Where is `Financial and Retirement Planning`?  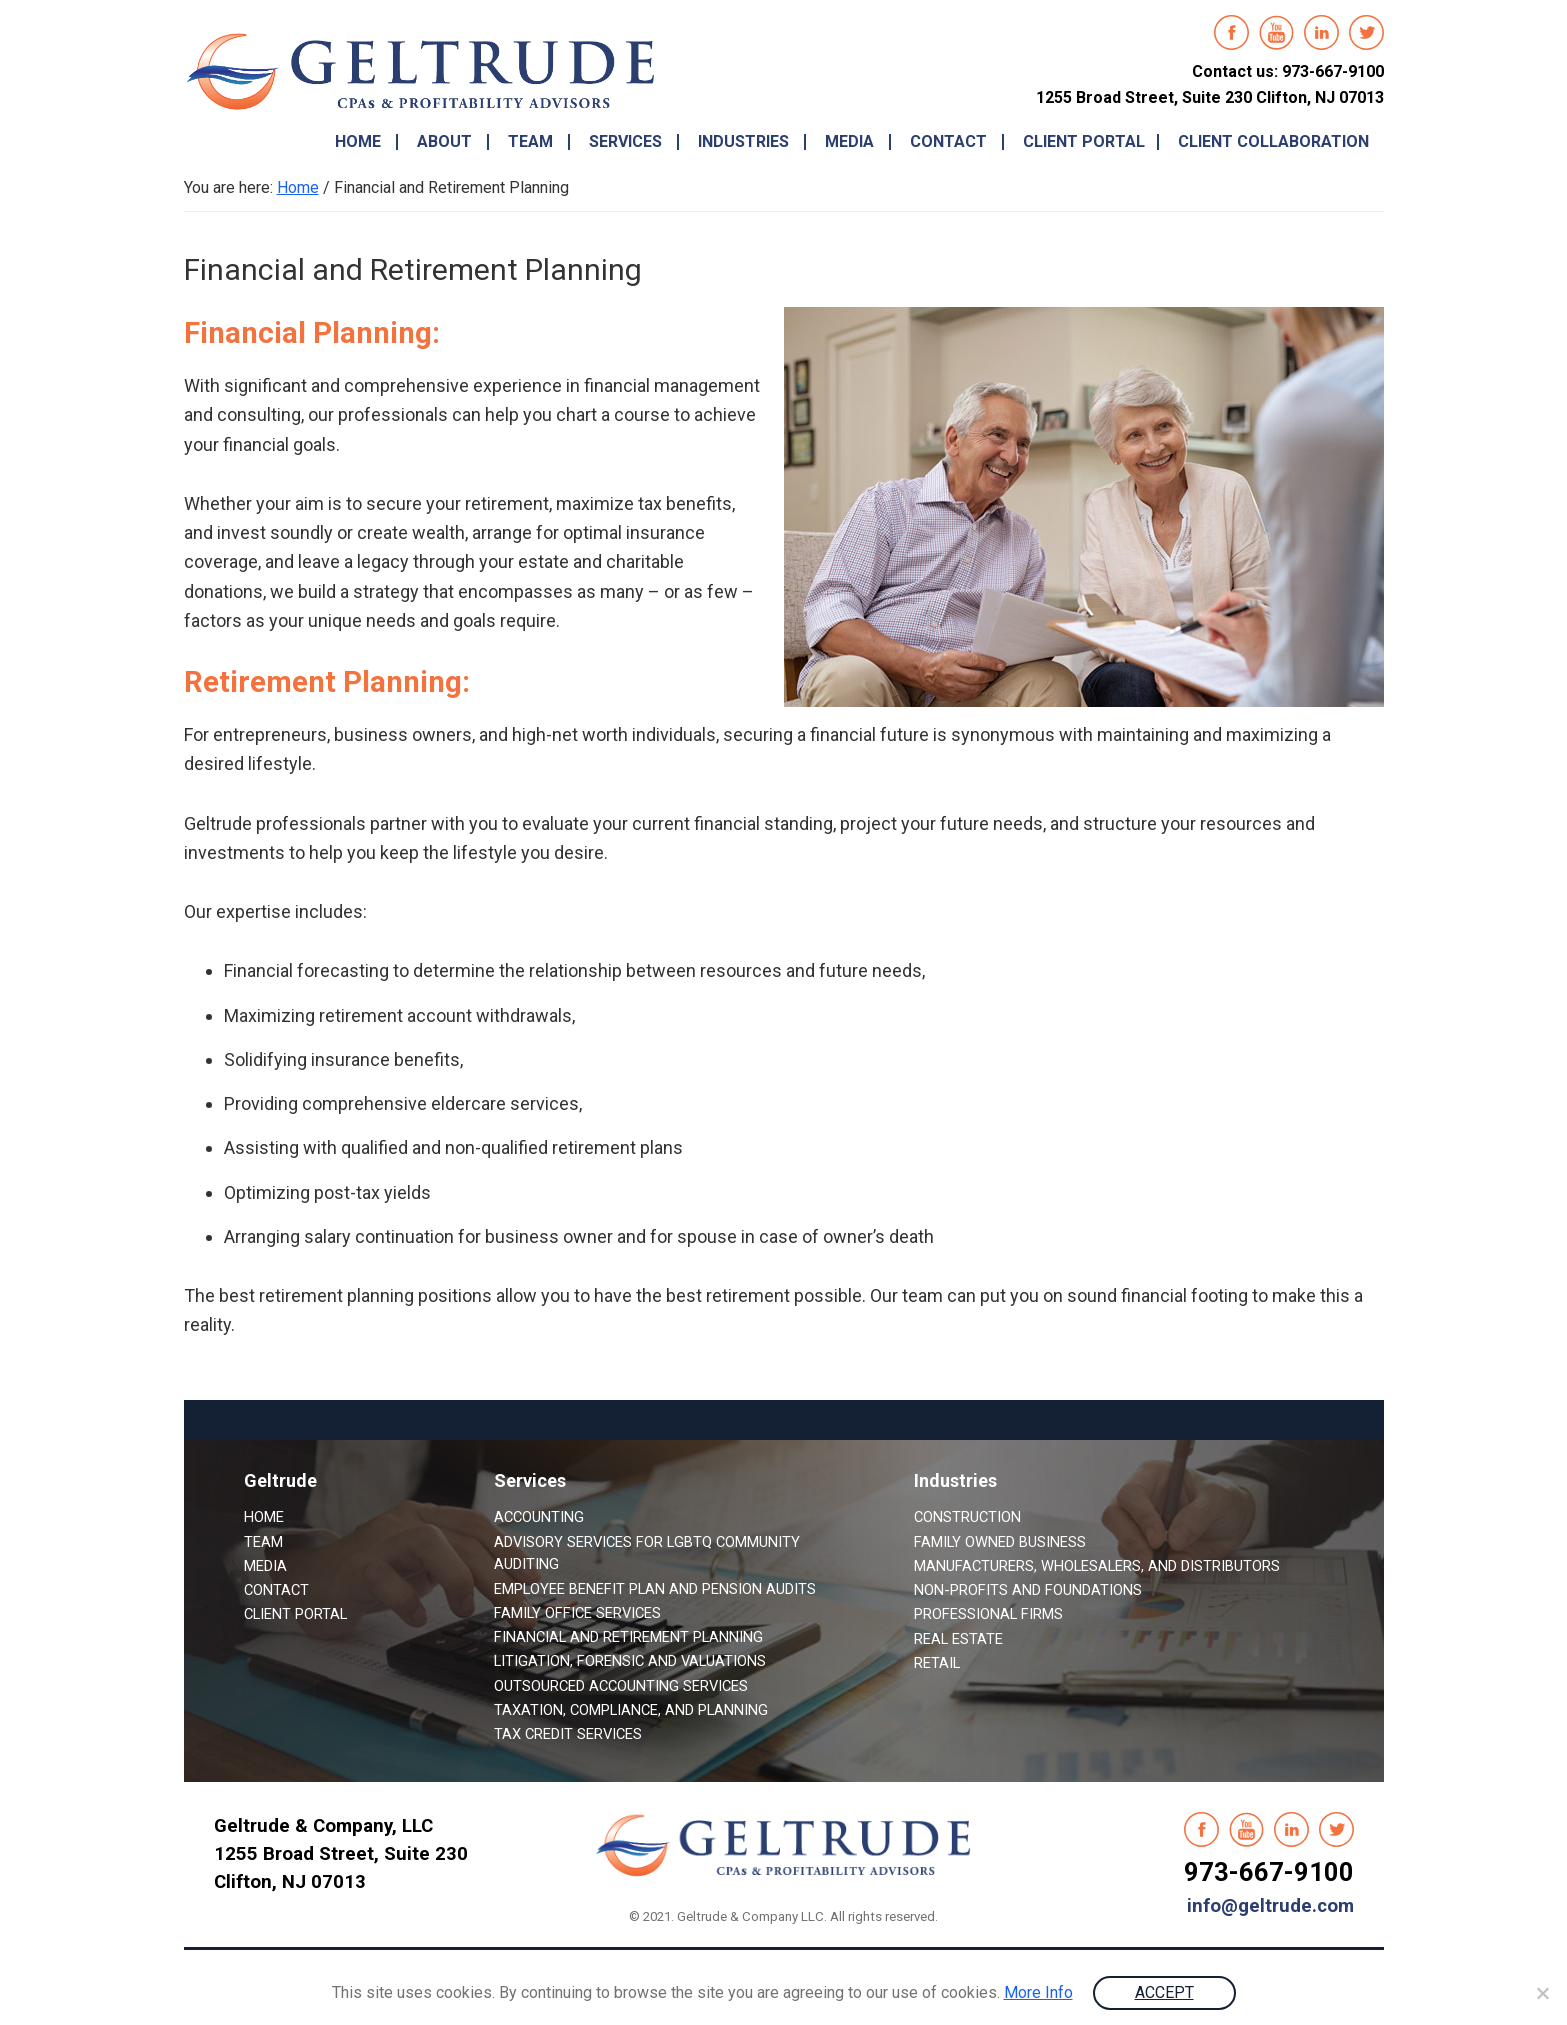
Financial and Retirement Planning is located at coordinates (628, 1637).